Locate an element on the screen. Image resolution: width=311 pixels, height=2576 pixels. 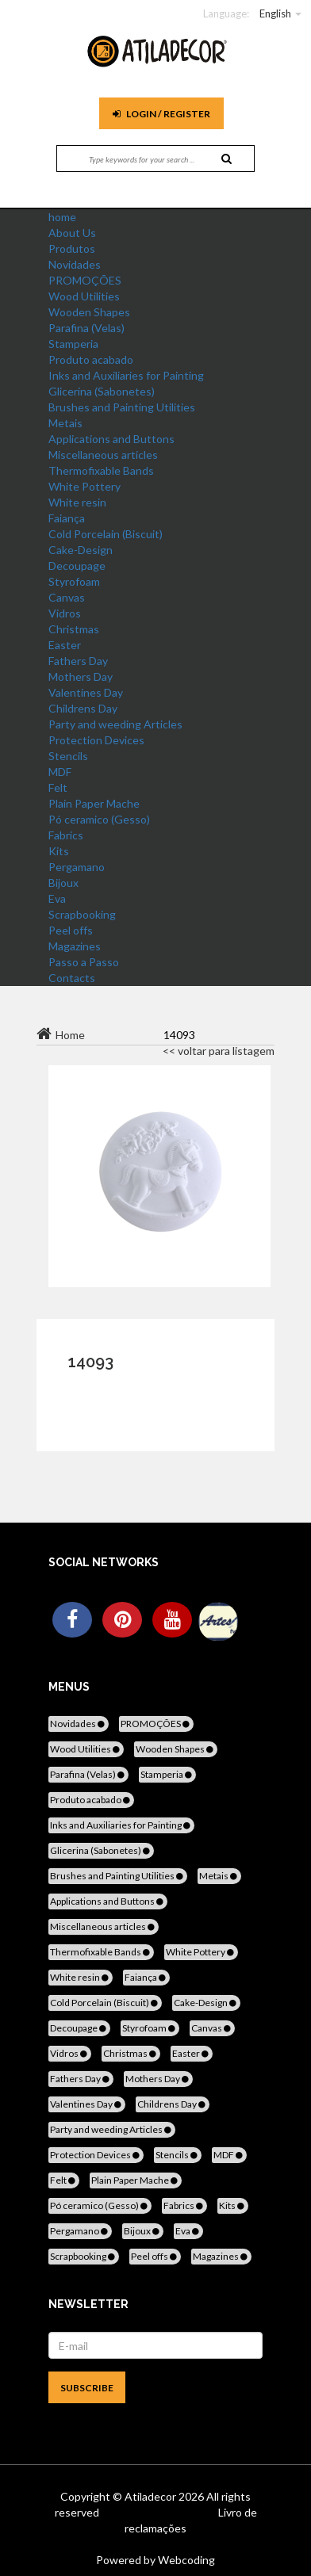
Cake-Design is located at coordinates (80, 549).